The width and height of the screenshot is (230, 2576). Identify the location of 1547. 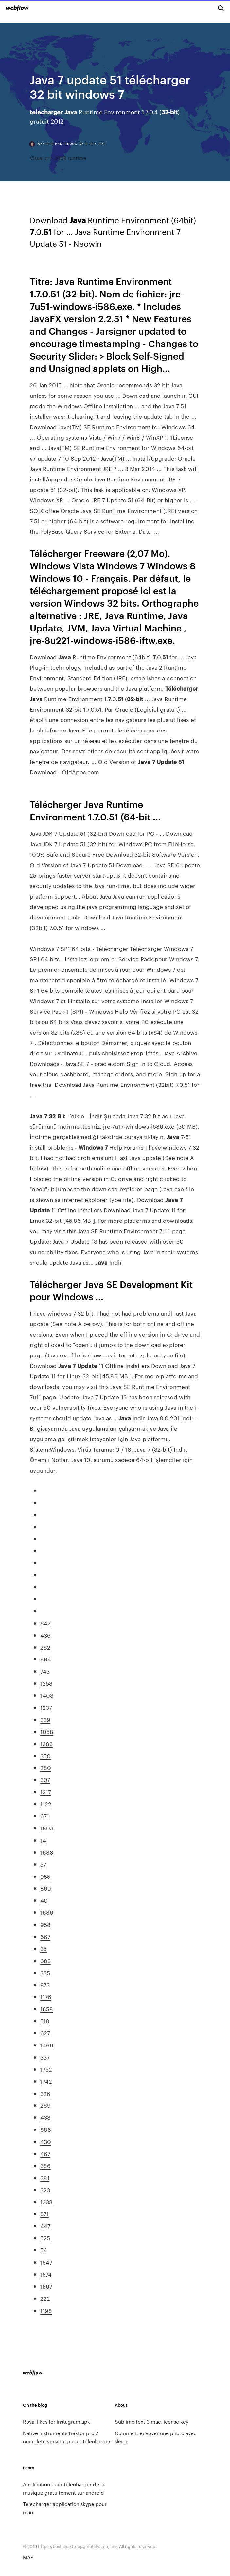
(46, 2262).